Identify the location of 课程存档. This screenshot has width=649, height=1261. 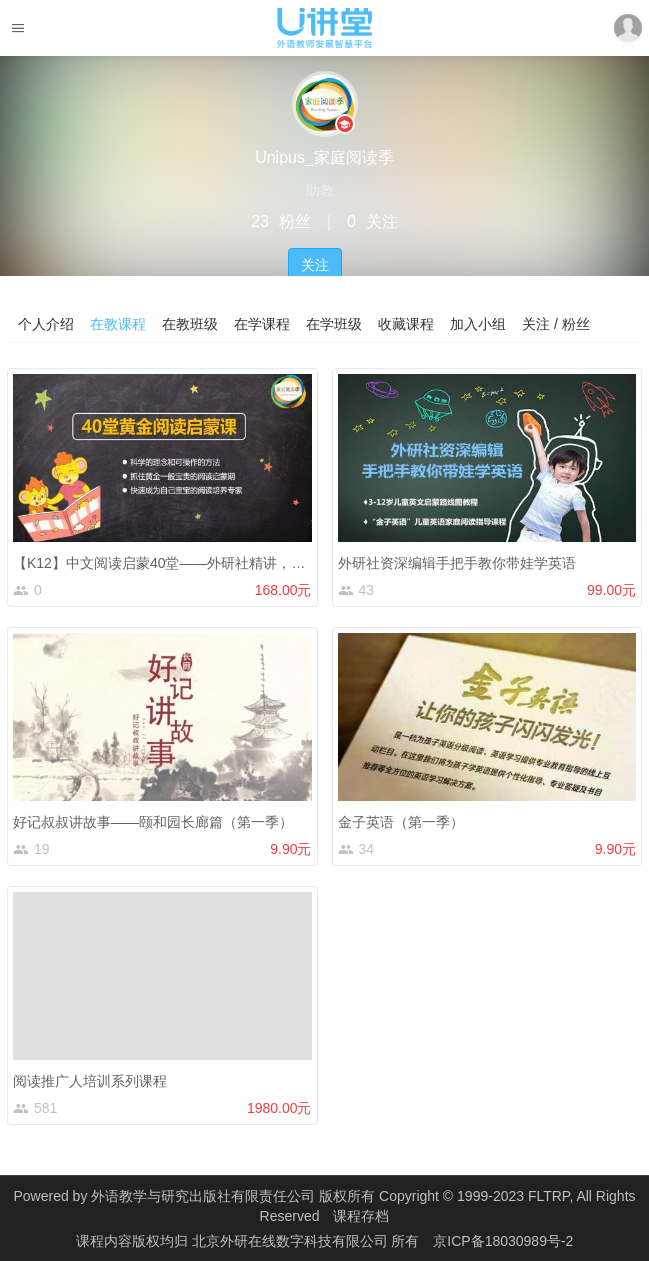
(361, 1216).